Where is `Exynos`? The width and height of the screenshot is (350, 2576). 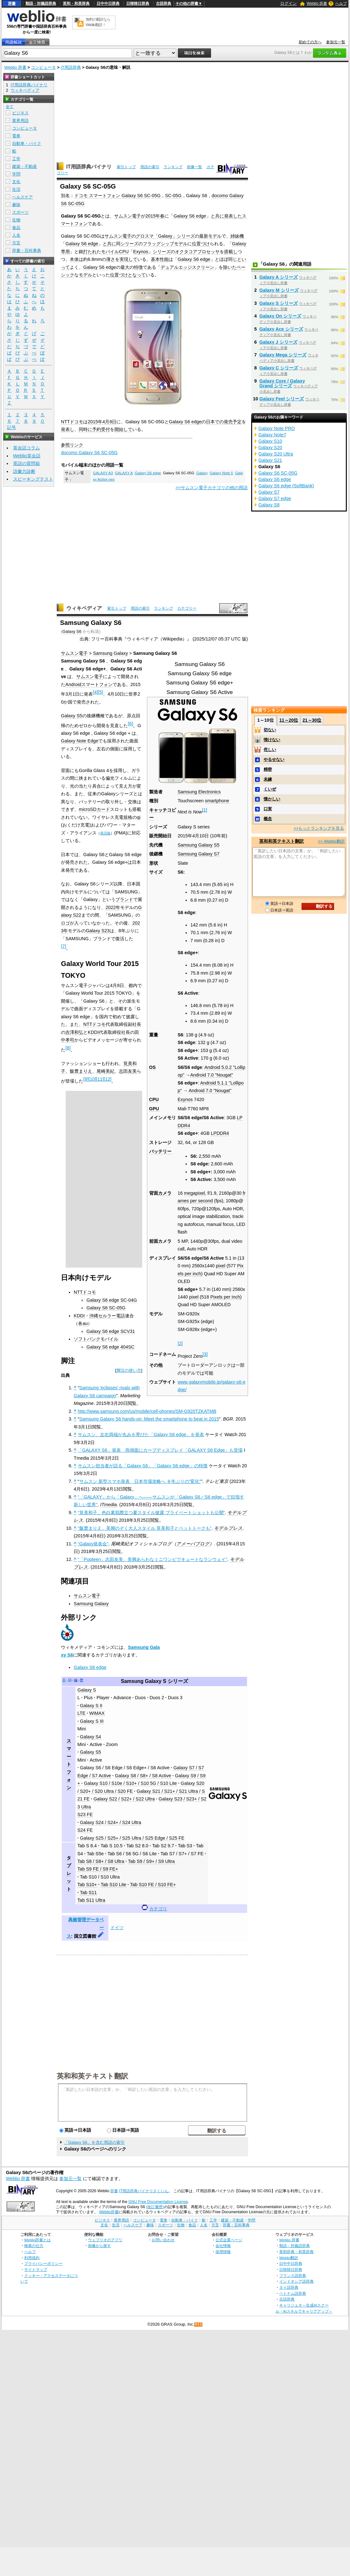
Exynos is located at coordinates (140, 251).